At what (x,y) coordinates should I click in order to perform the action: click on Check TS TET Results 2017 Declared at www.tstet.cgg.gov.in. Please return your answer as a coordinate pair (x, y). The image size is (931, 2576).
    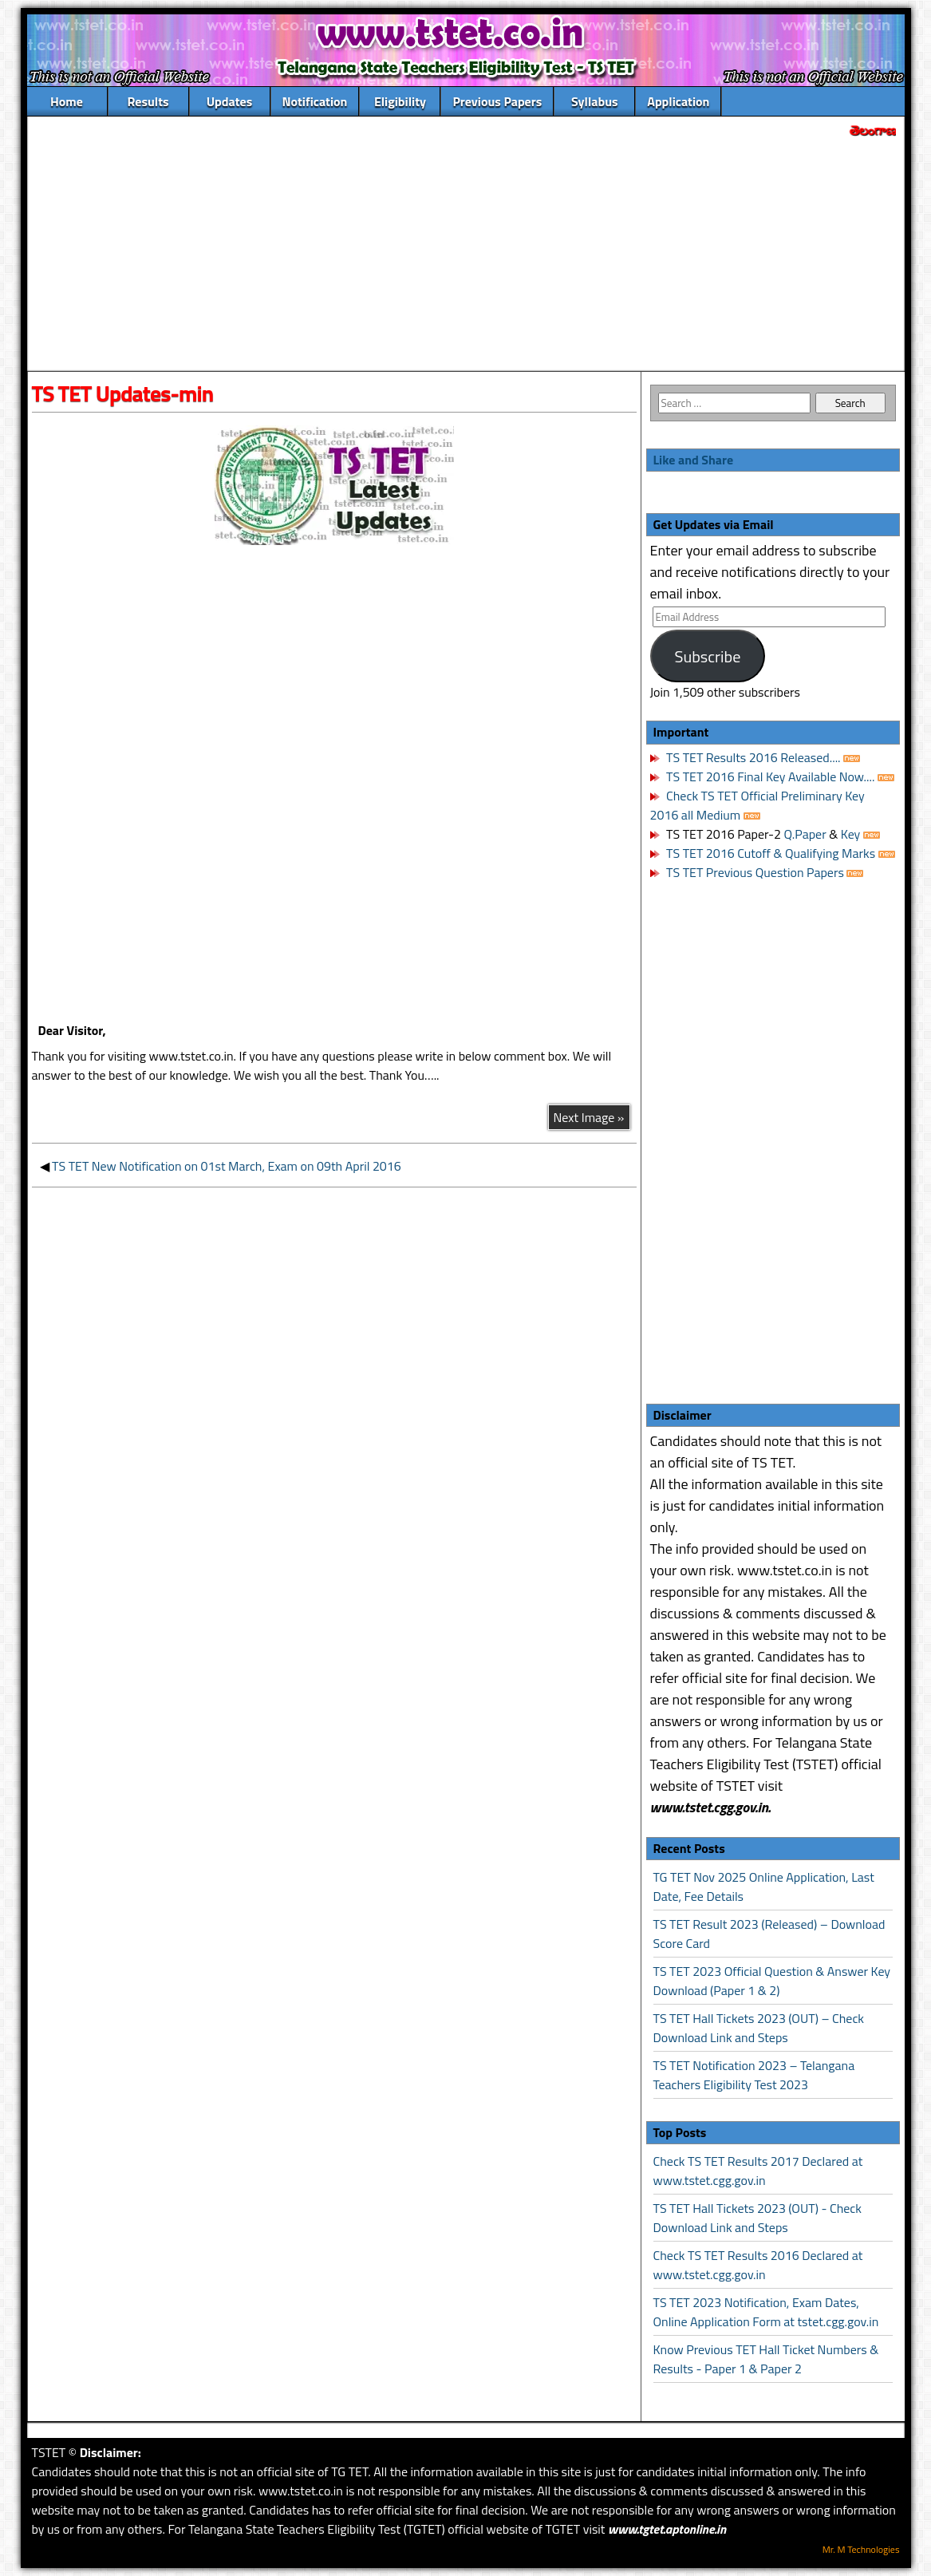
    Looking at the image, I should click on (758, 2170).